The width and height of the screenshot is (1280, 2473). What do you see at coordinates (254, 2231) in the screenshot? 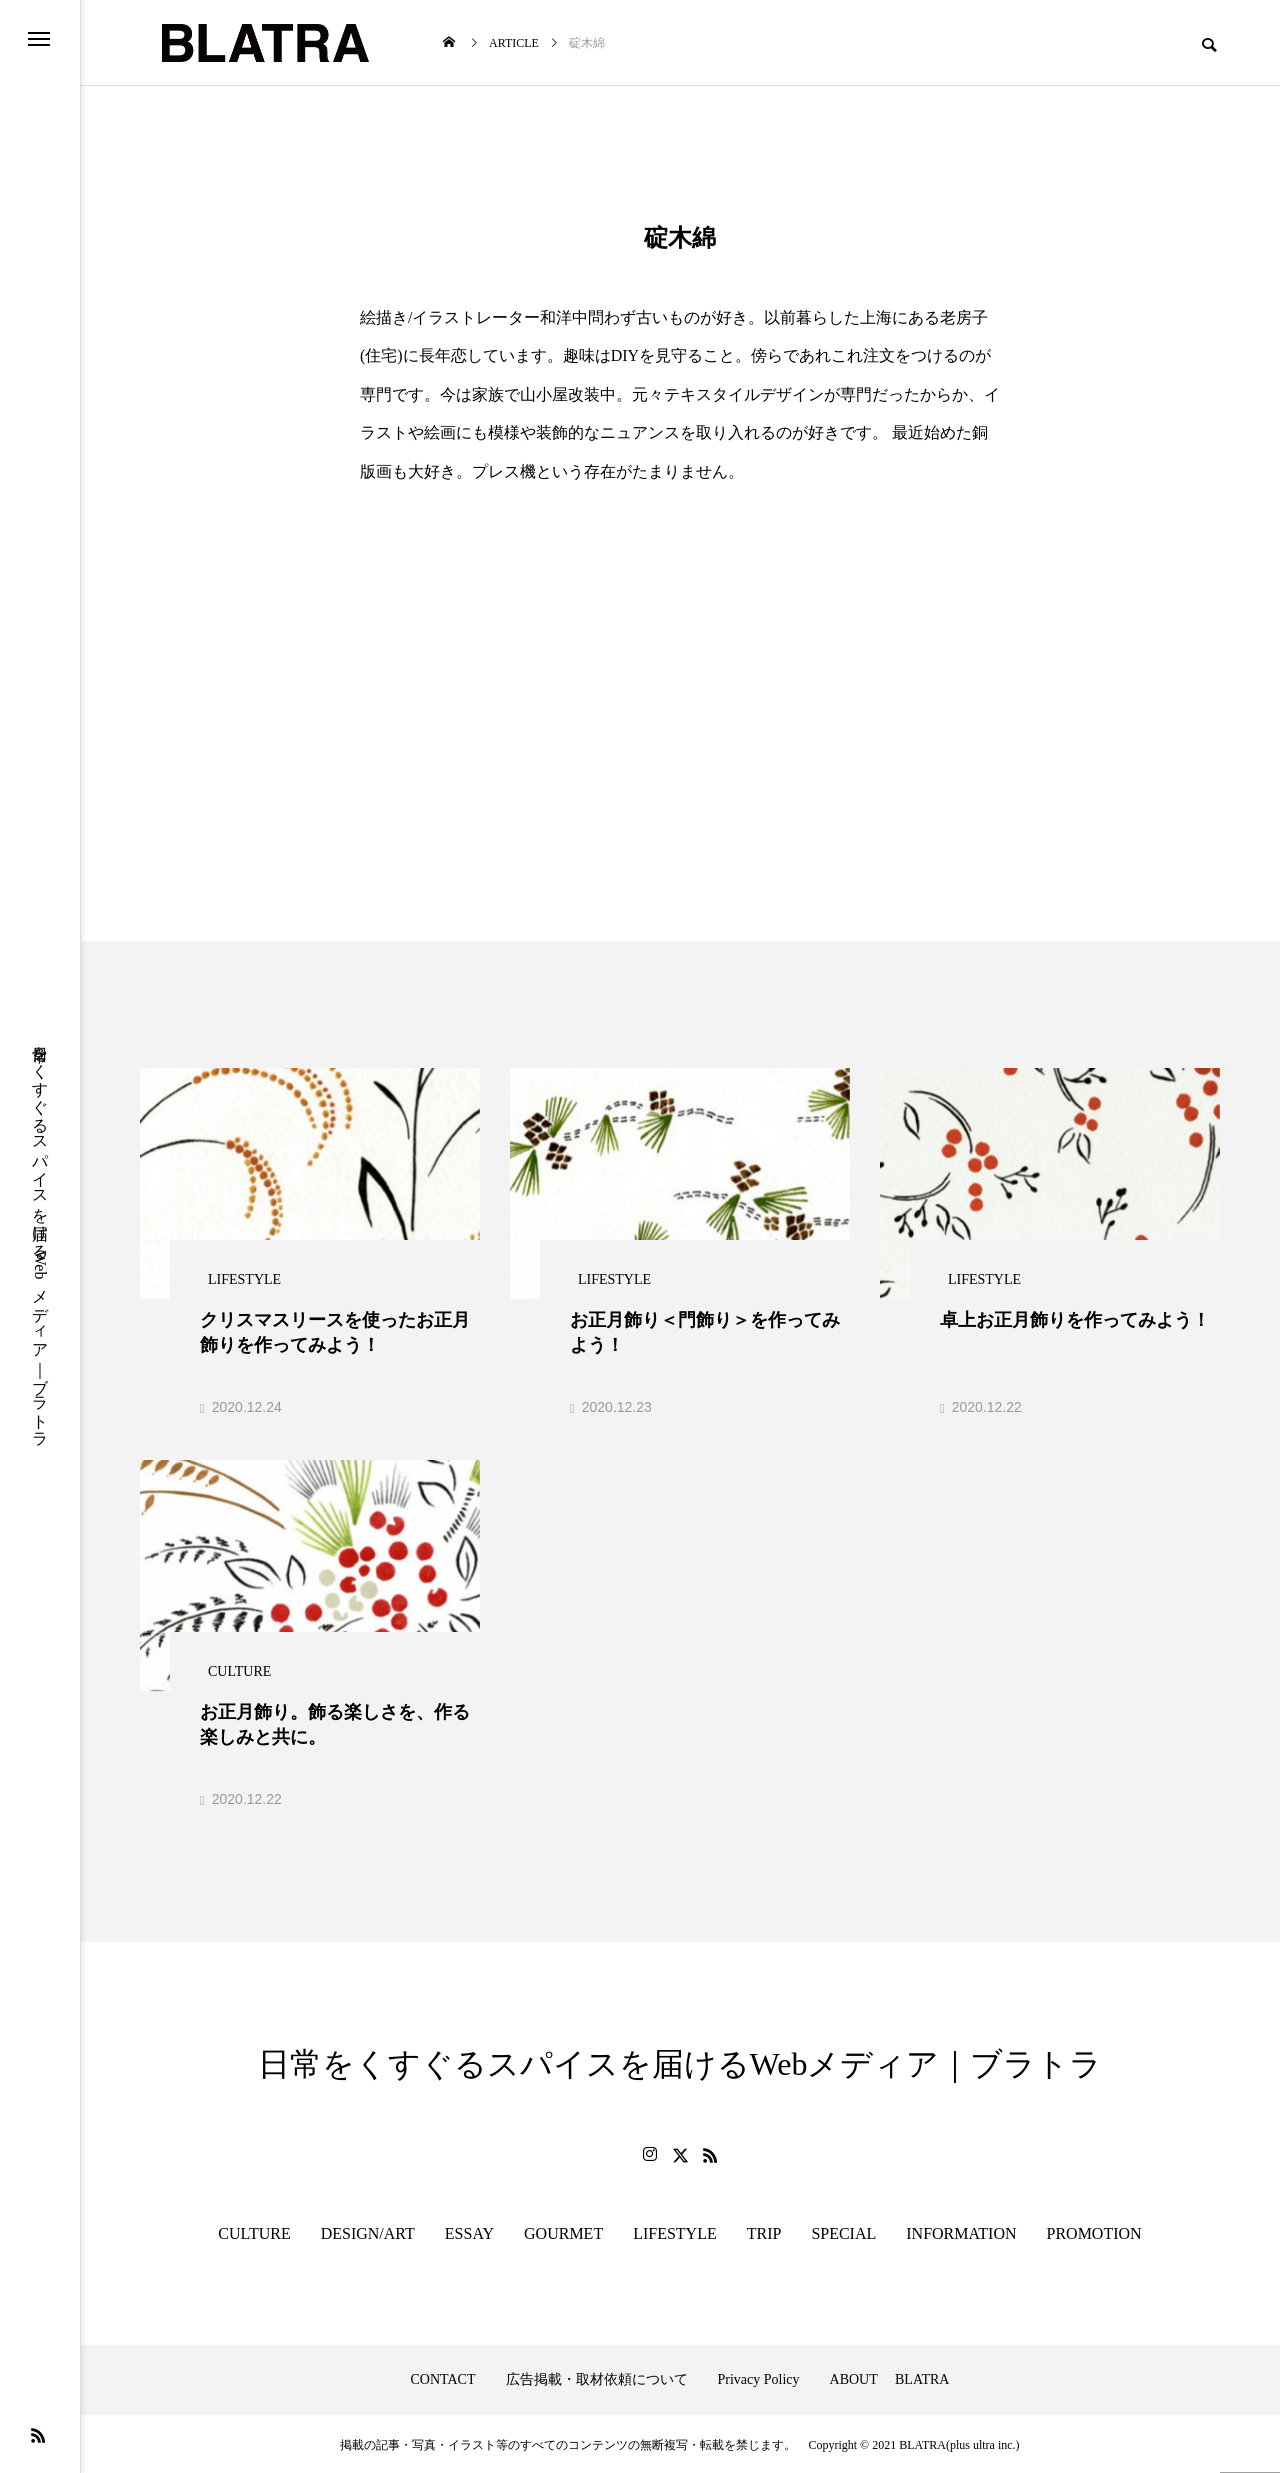
I see `CULTURE` at bounding box center [254, 2231].